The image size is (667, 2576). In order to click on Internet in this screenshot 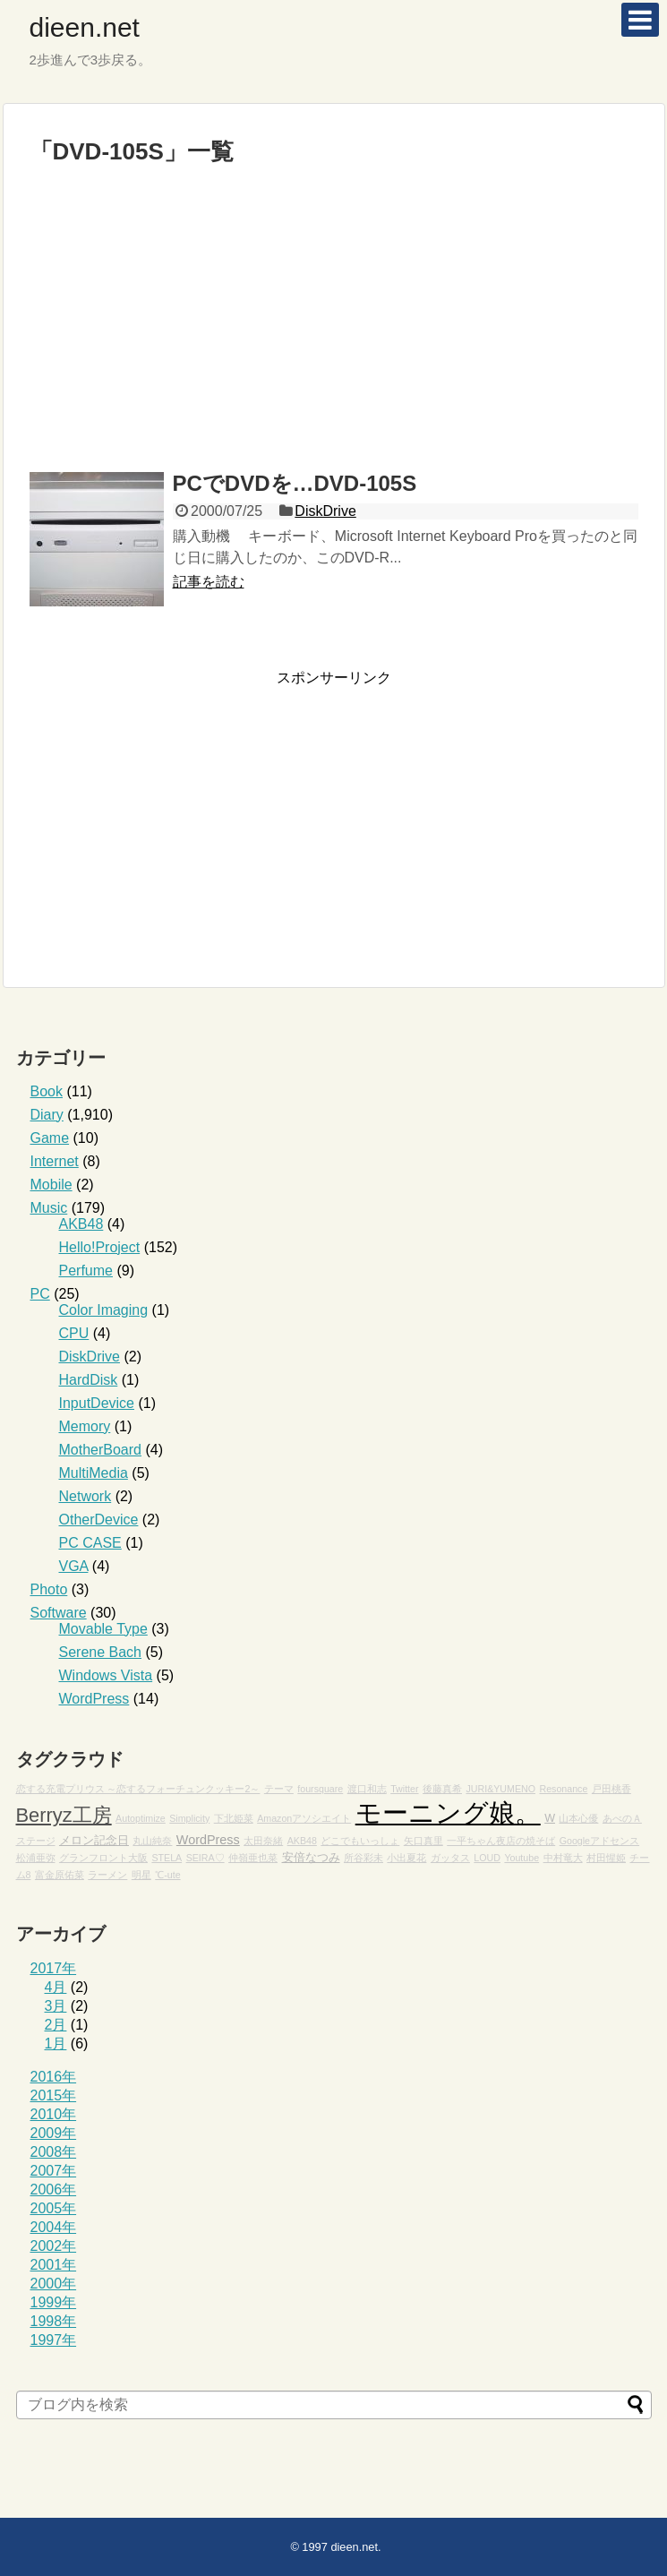, I will do `click(54, 1161)`.